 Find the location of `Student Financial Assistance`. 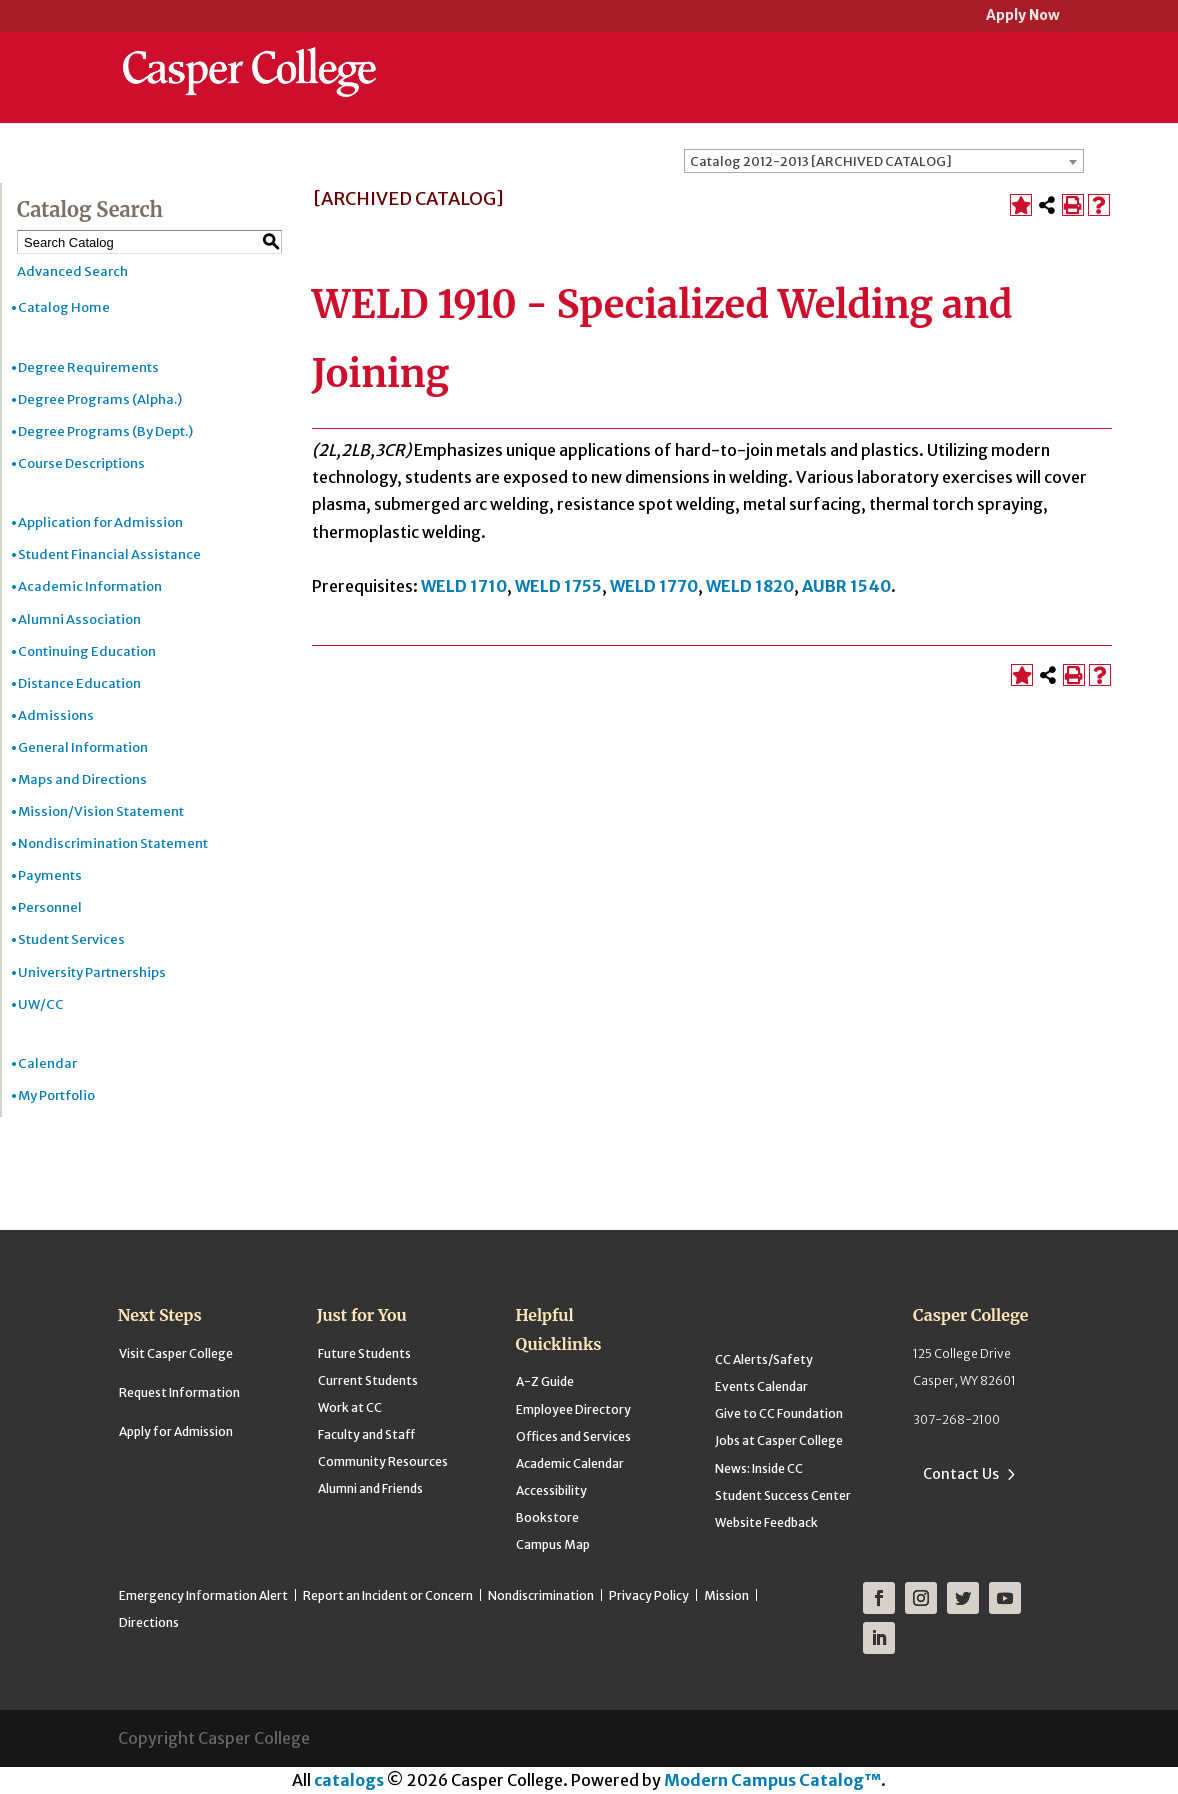

Student Financial Assistance is located at coordinates (109, 554).